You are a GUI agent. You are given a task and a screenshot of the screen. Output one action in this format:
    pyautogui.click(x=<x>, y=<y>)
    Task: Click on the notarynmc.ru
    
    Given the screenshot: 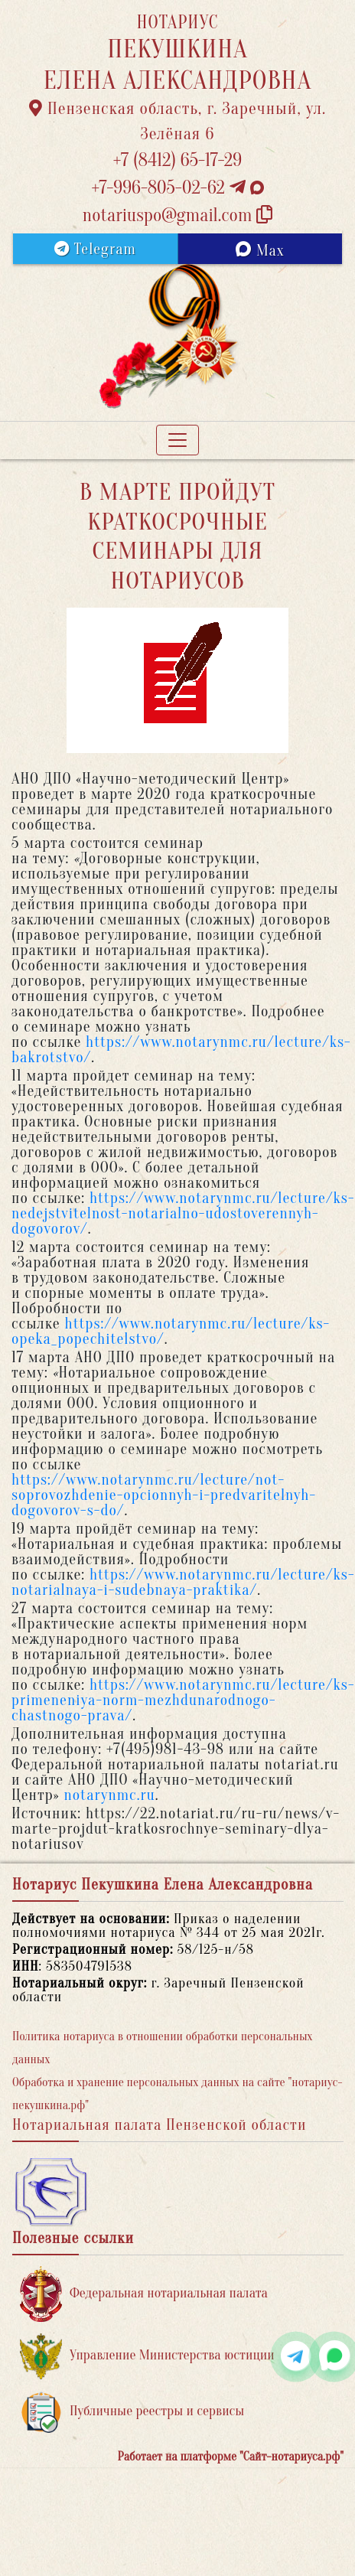 What is the action you would take?
    pyautogui.click(x=109, y=1795)
    